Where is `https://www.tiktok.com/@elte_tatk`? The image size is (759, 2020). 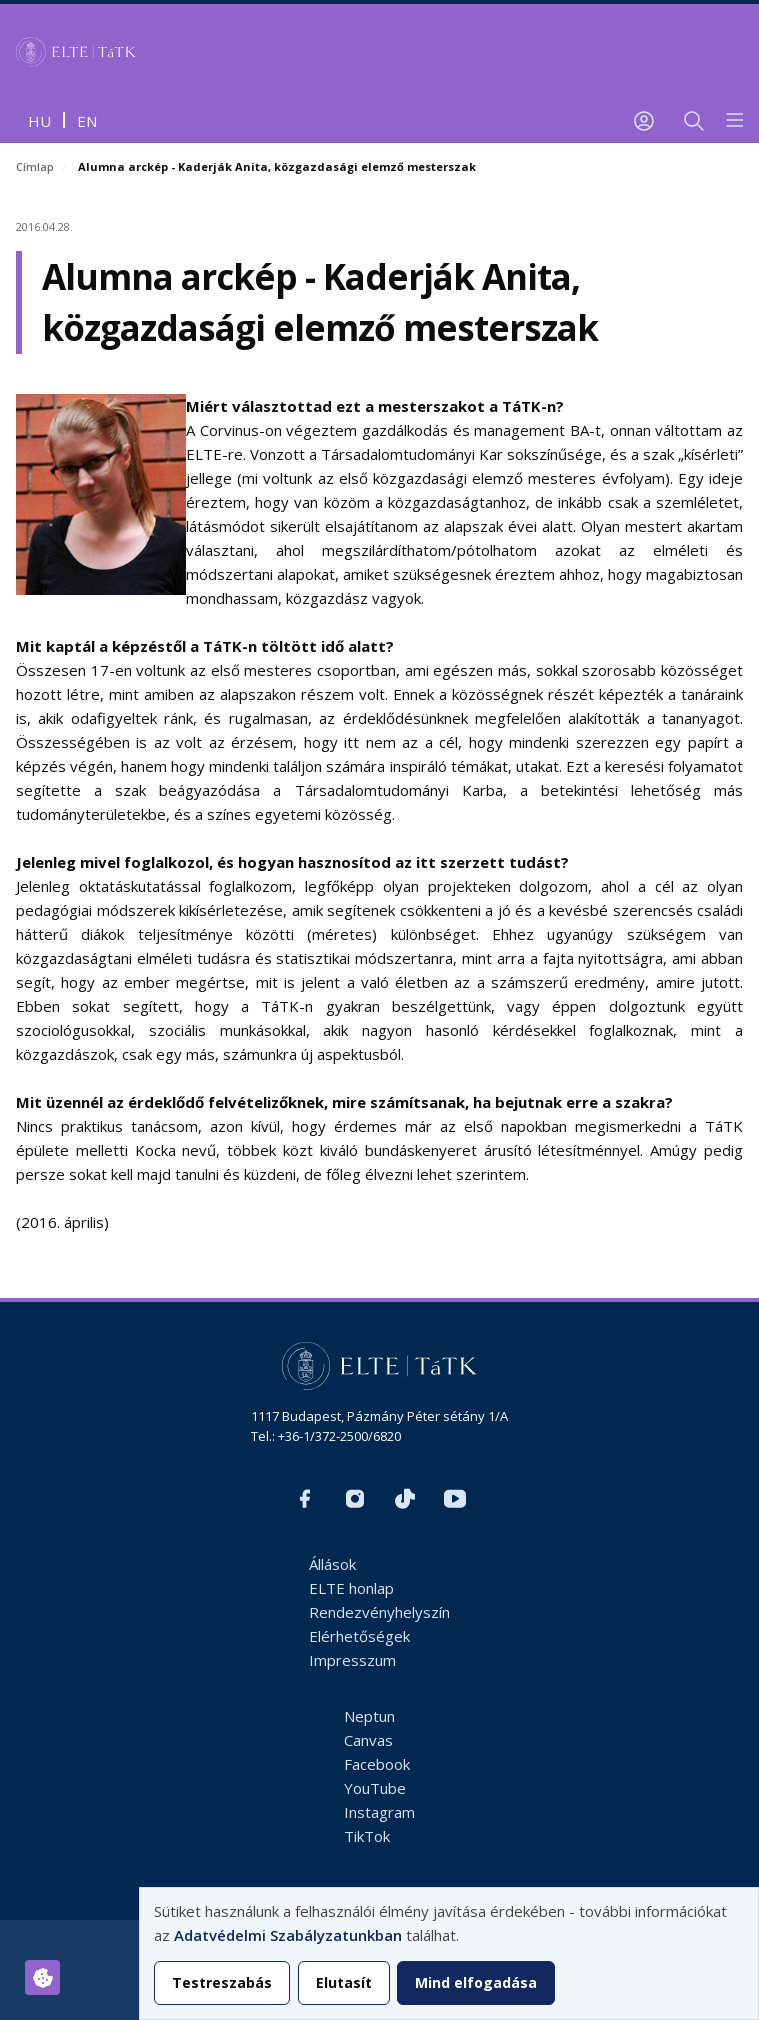
https://www.tiktok.com/@elte_tatk is located at coordinates (405, 1499).